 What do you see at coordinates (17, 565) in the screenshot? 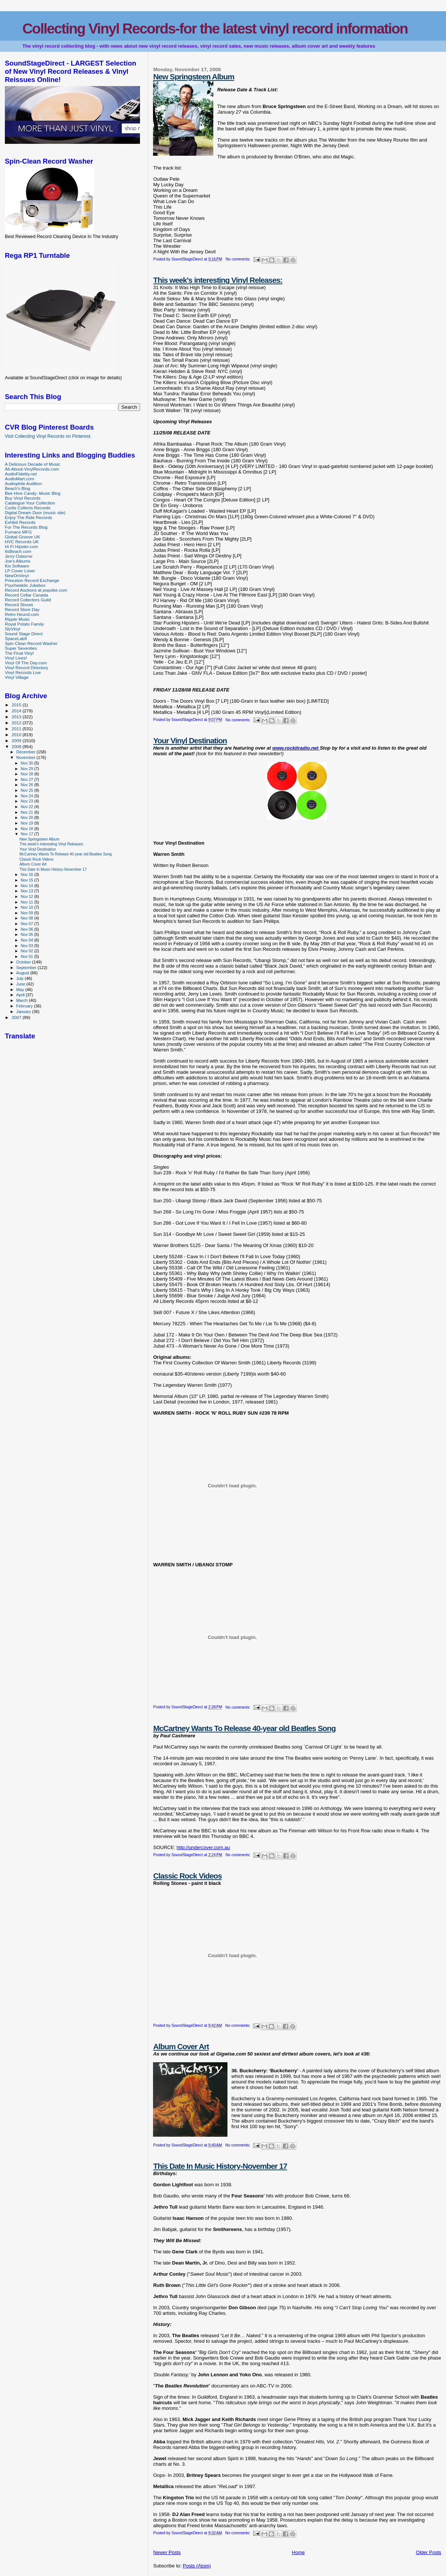
I see `Kix Software` at bounding box center [17, 565].